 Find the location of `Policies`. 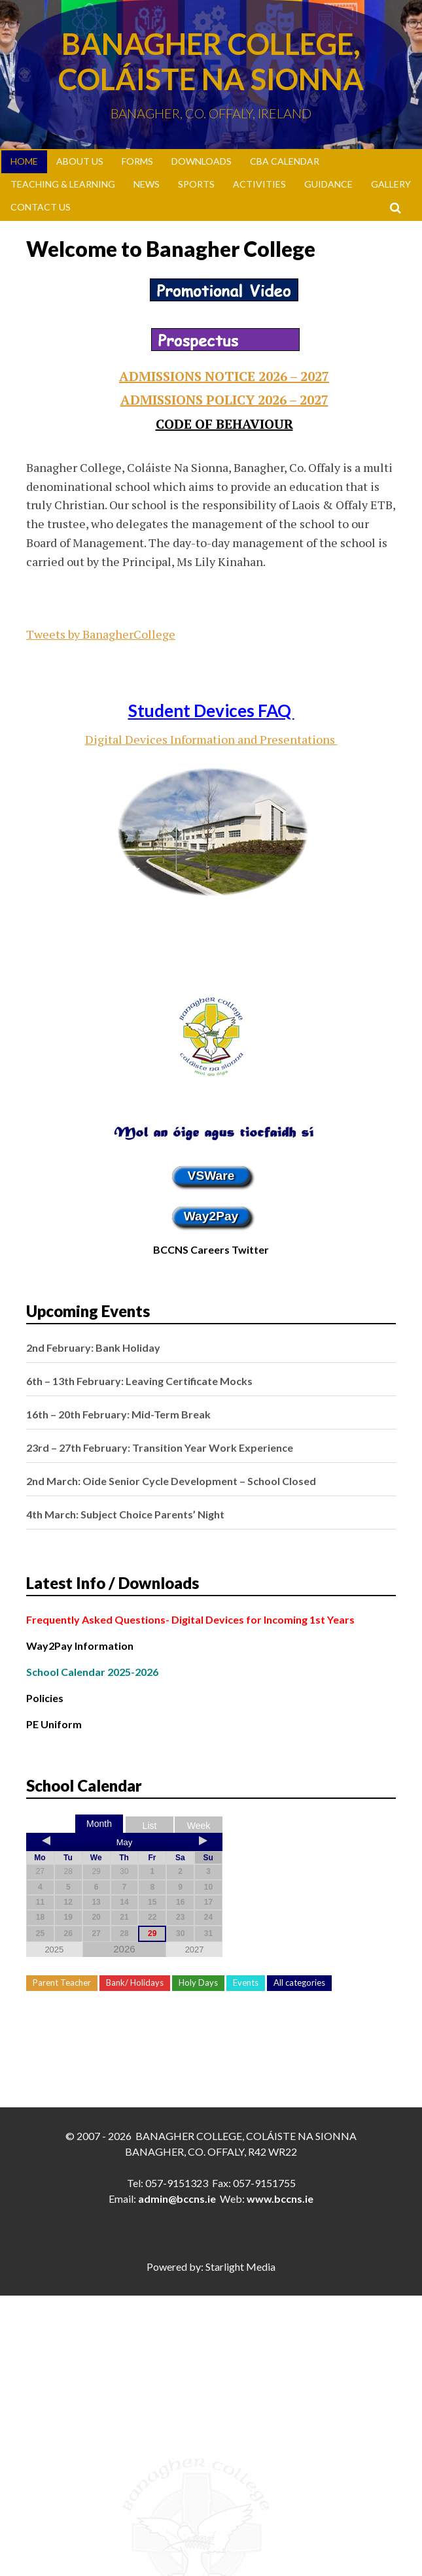

Policies is located at coordinates (44, 1698).